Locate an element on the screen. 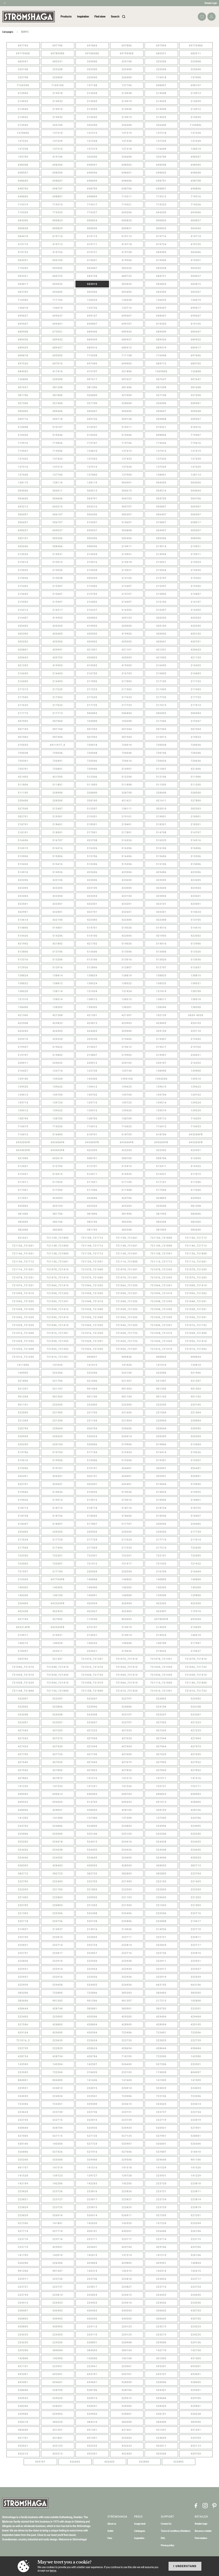 This screenshot has height=2576, width=219. 138900 is located at coordinates (161, 1070).